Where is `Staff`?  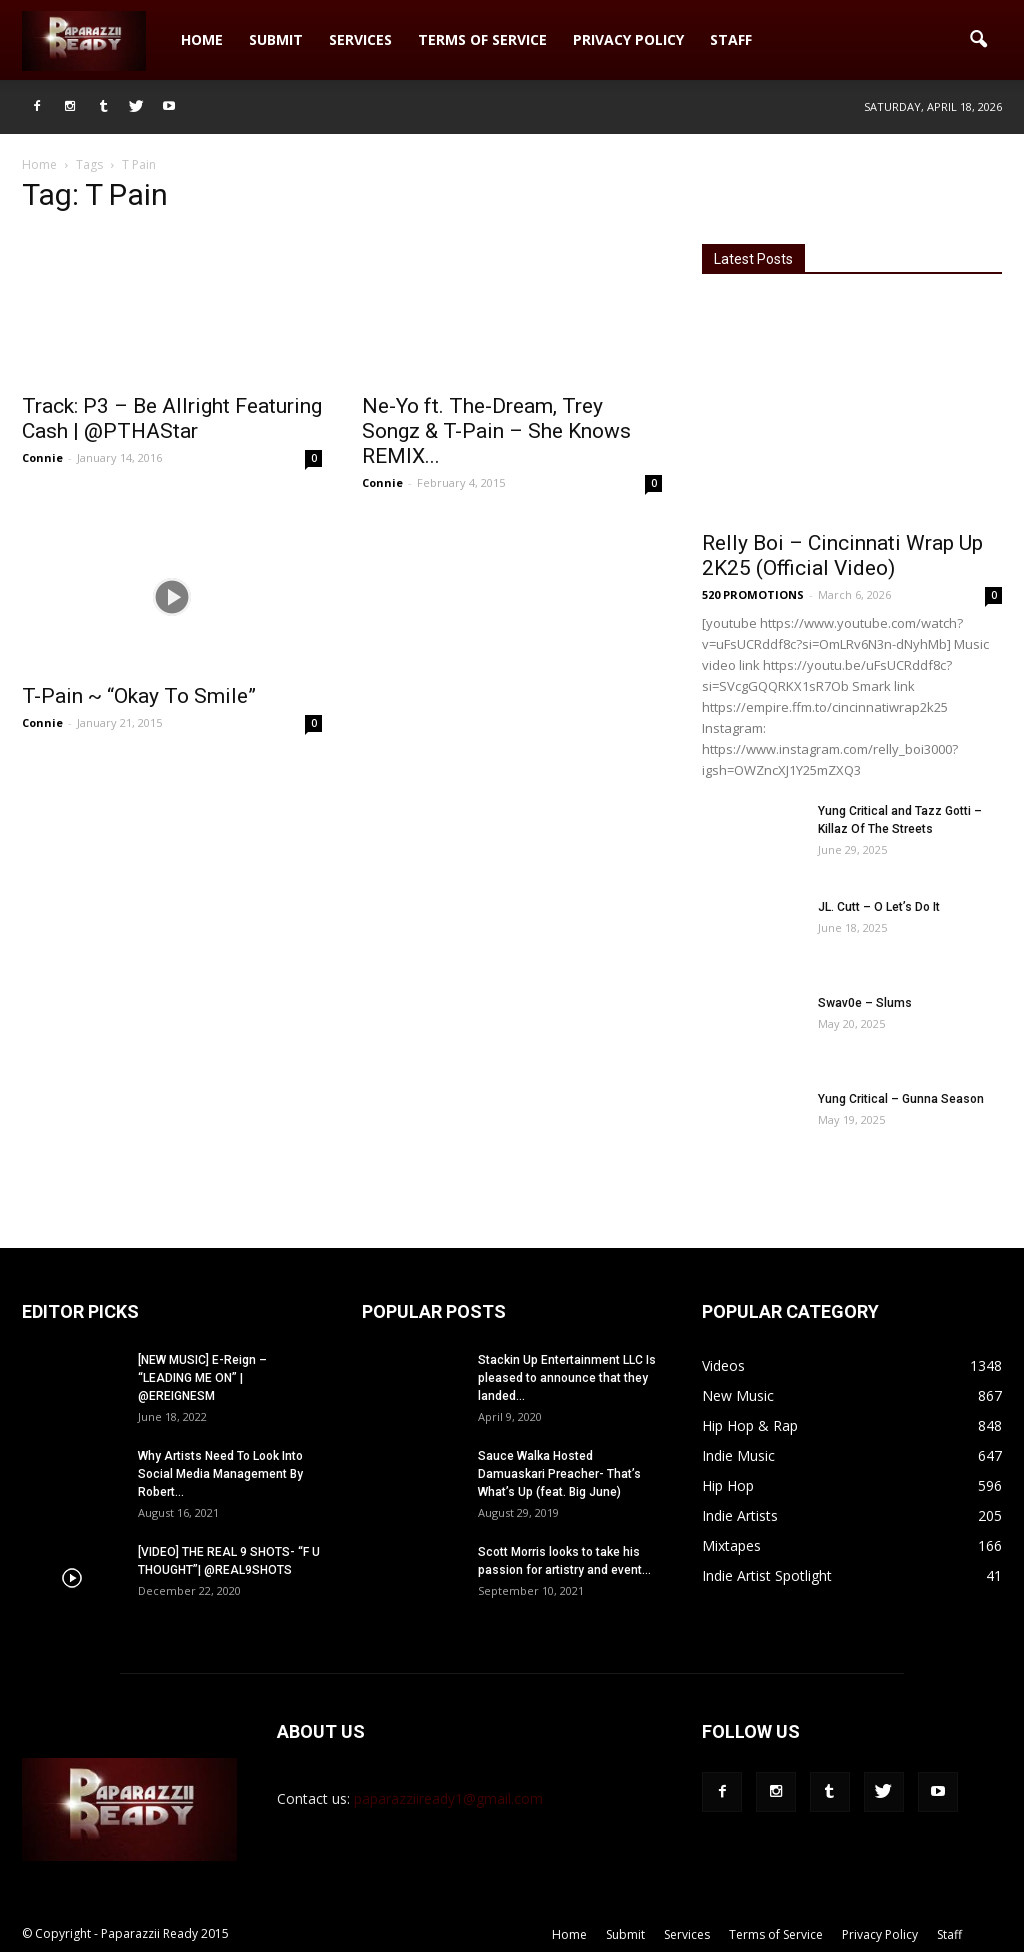 Staff is located at coordinates (731, 39).